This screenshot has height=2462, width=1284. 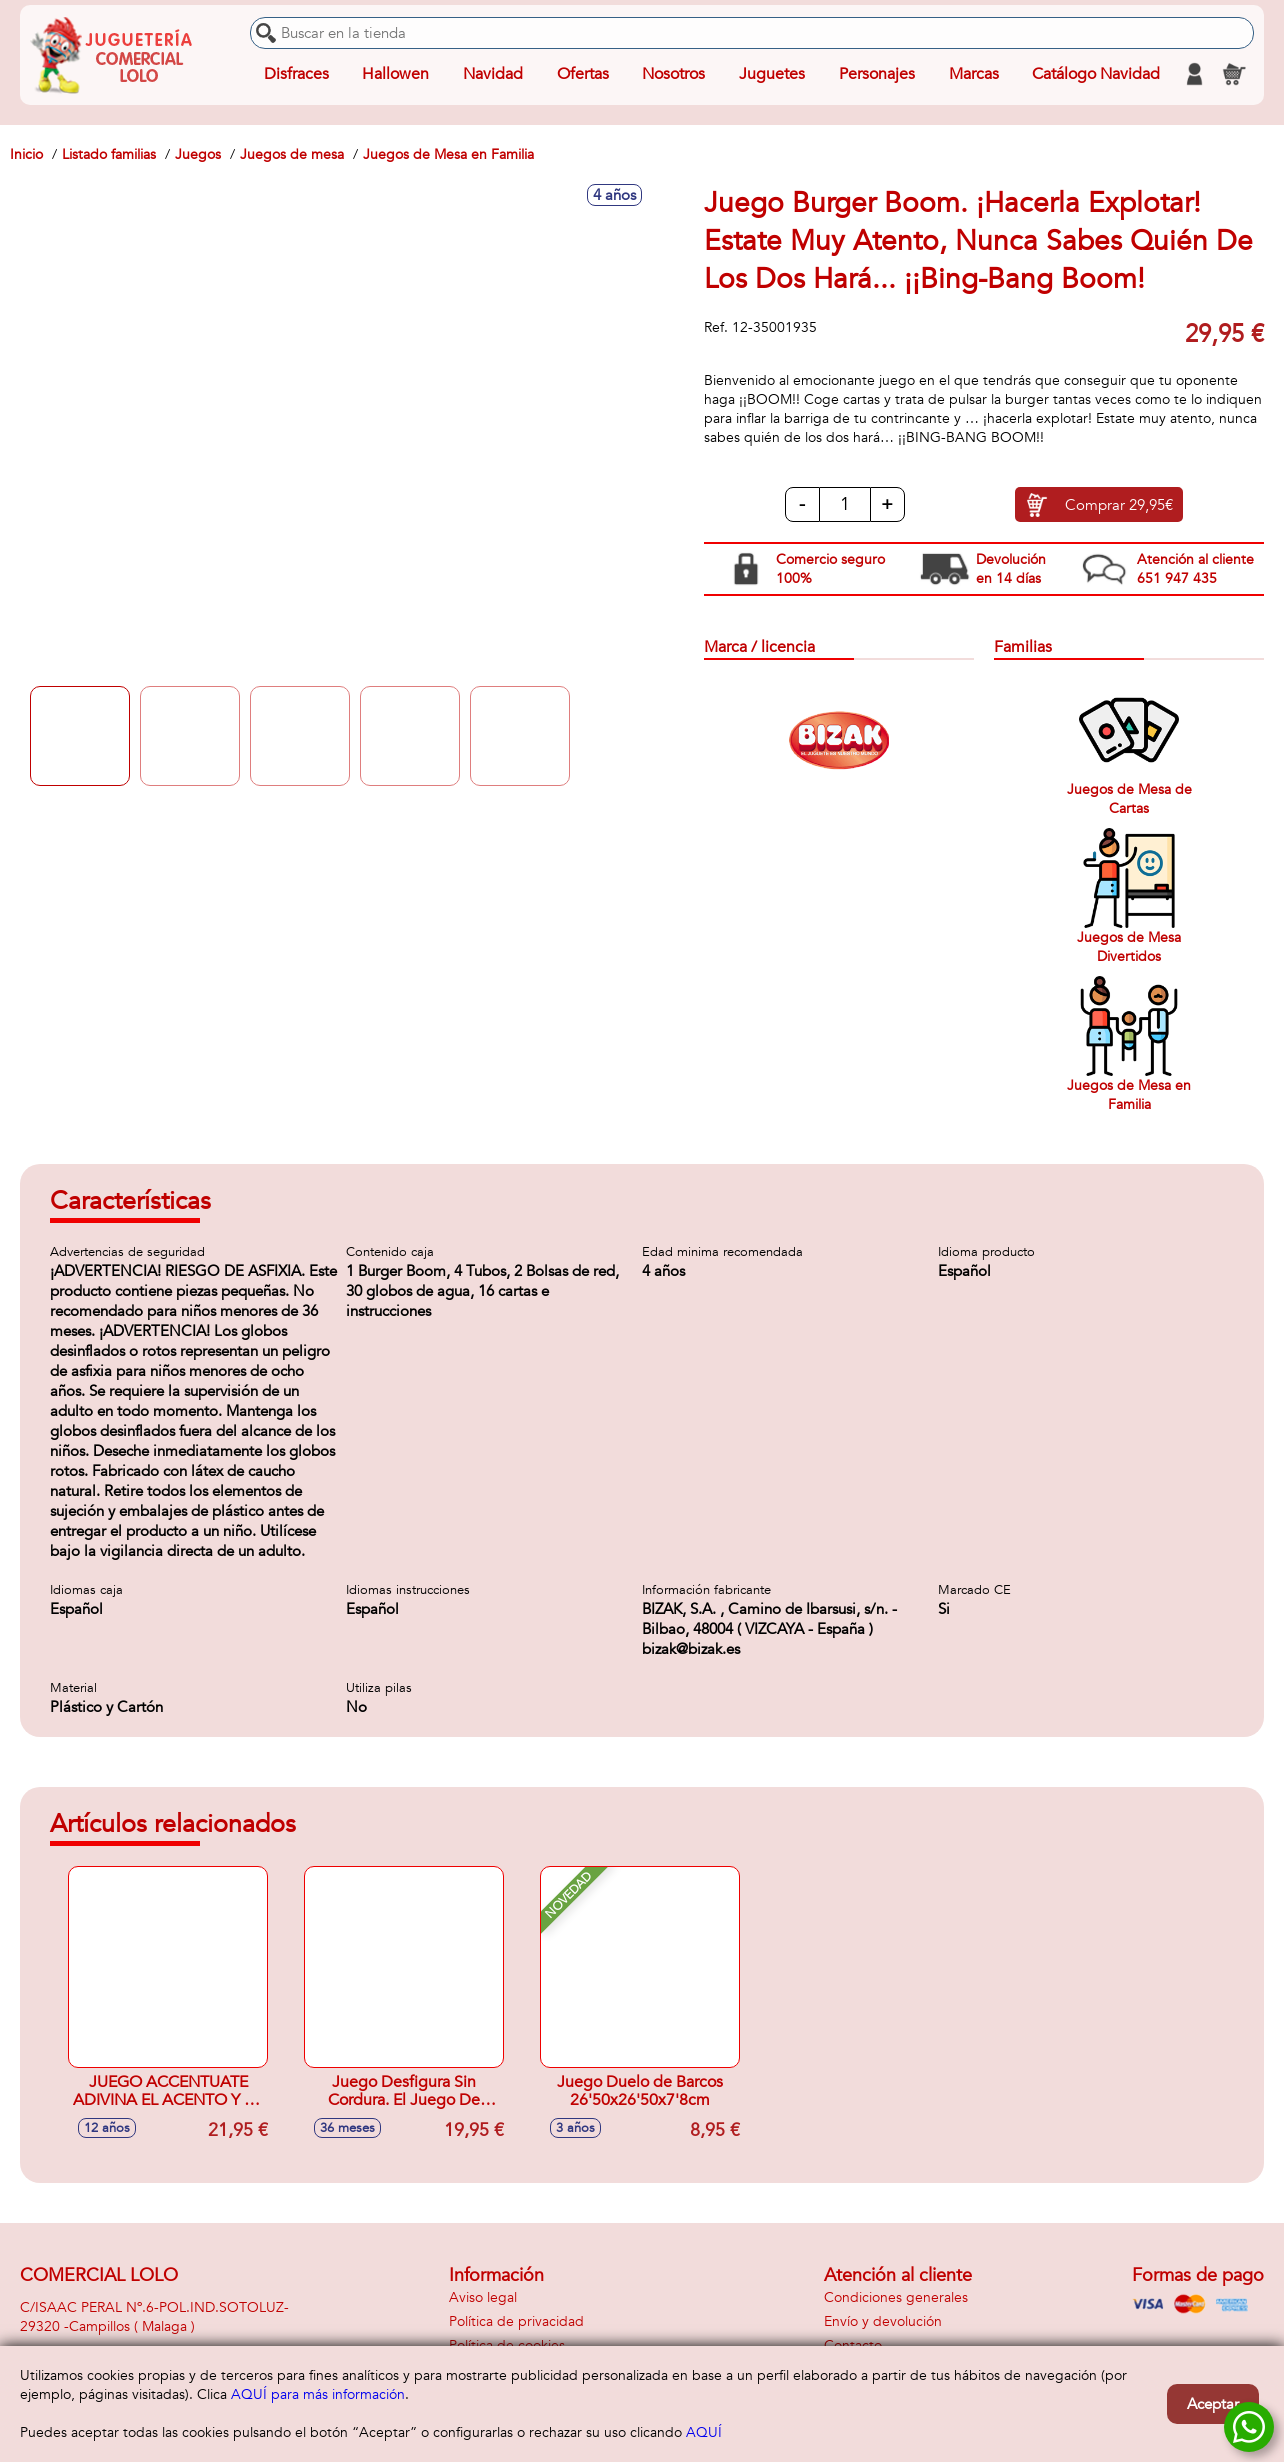 I want to click on Condiciones generales, so click(x=896, y=2297).